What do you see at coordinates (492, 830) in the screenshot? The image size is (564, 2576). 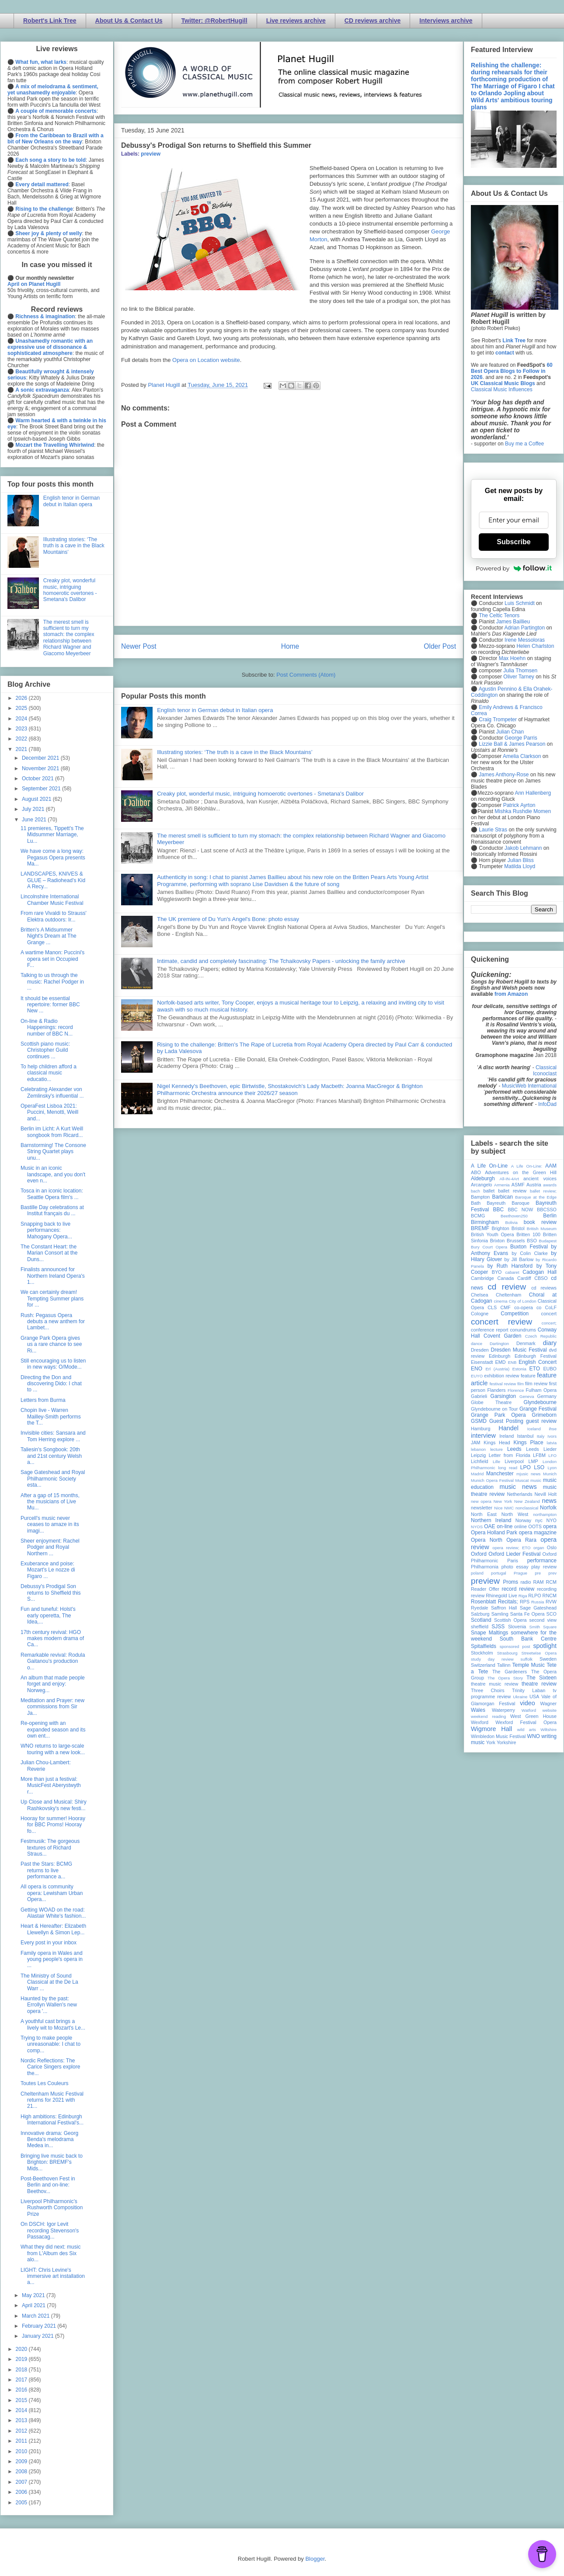 I see `Laurie Stras` at bounding box center [492, 830].